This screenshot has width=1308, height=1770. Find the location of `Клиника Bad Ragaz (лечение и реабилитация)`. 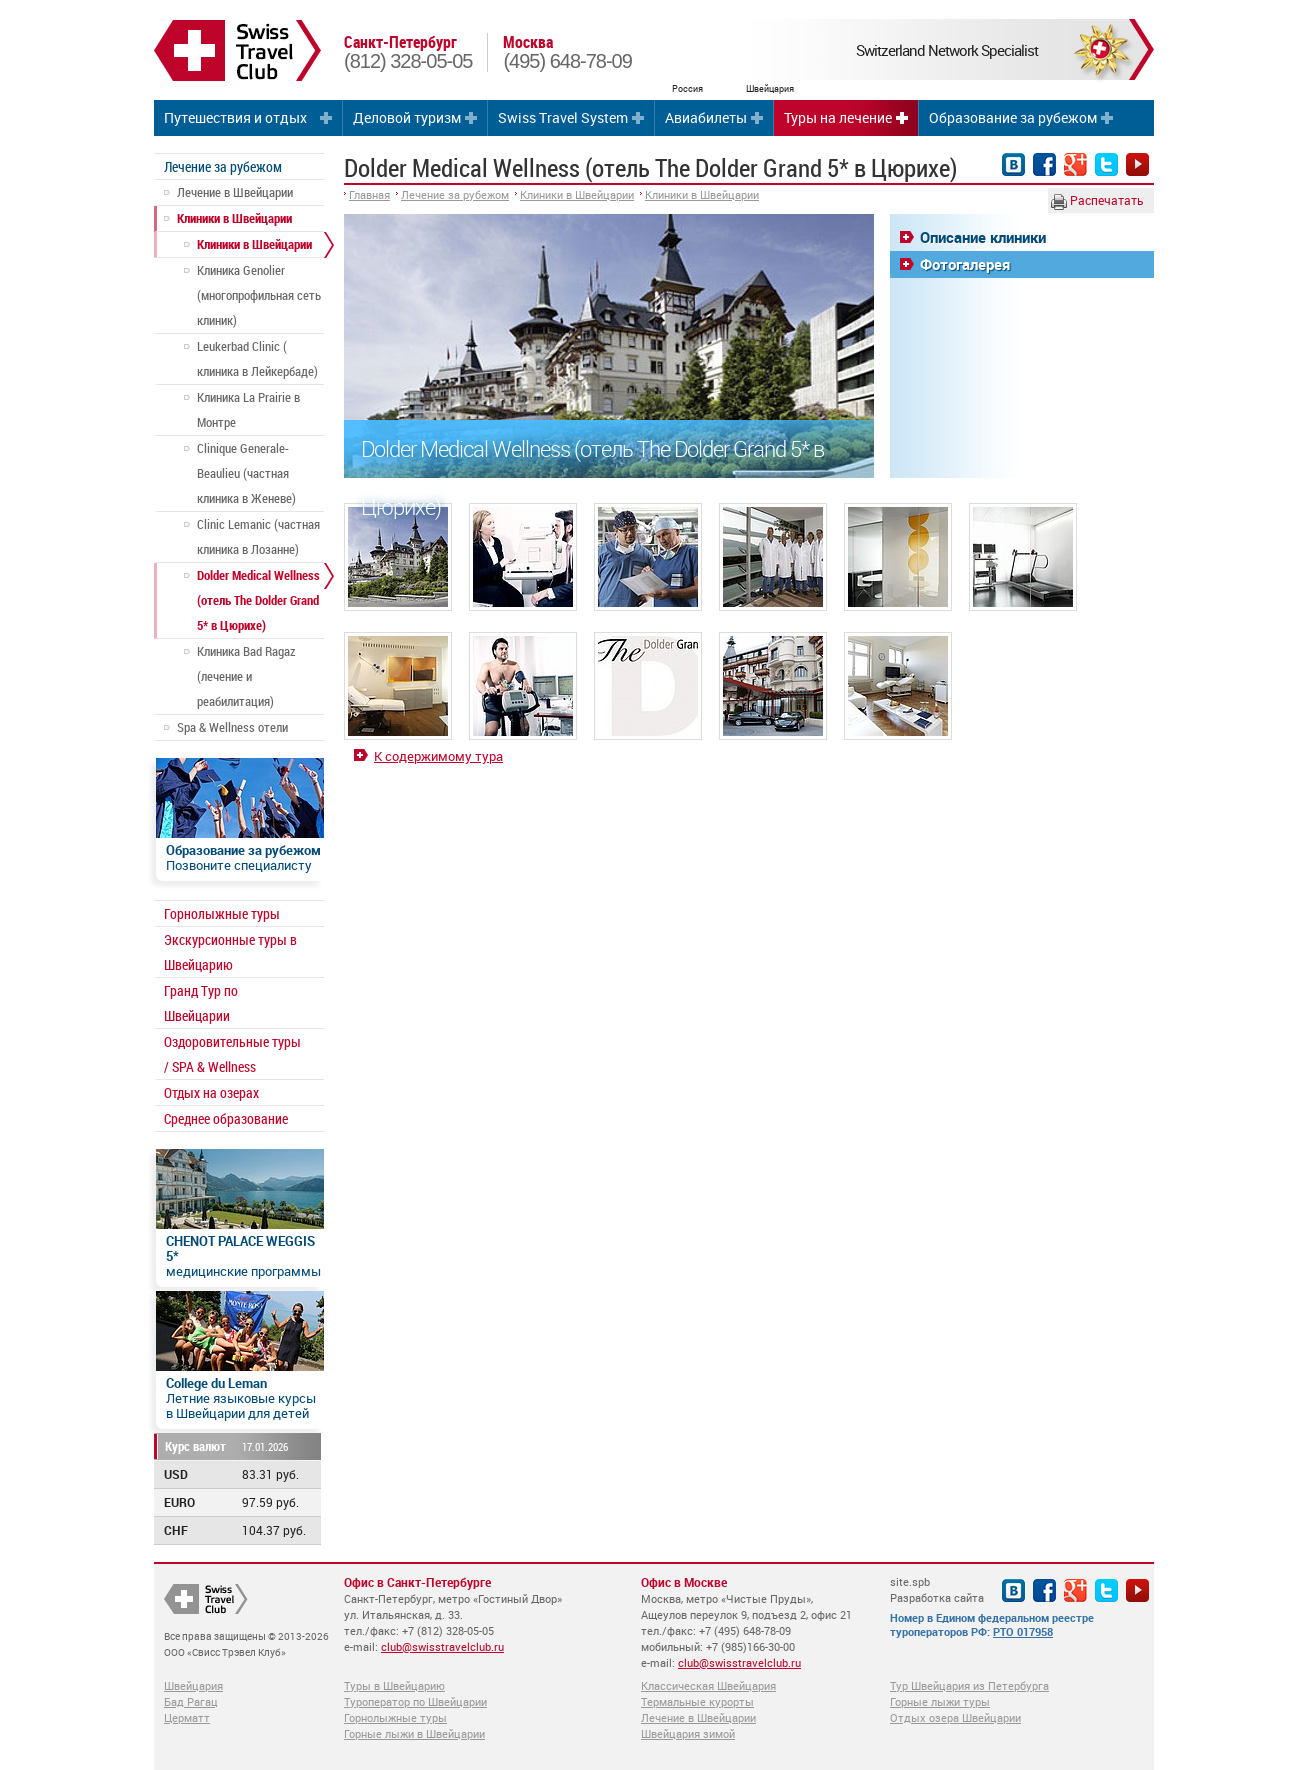

Клиника Bad Ragaz (лечение и реабилитация) is located at coordinates (246, 676).